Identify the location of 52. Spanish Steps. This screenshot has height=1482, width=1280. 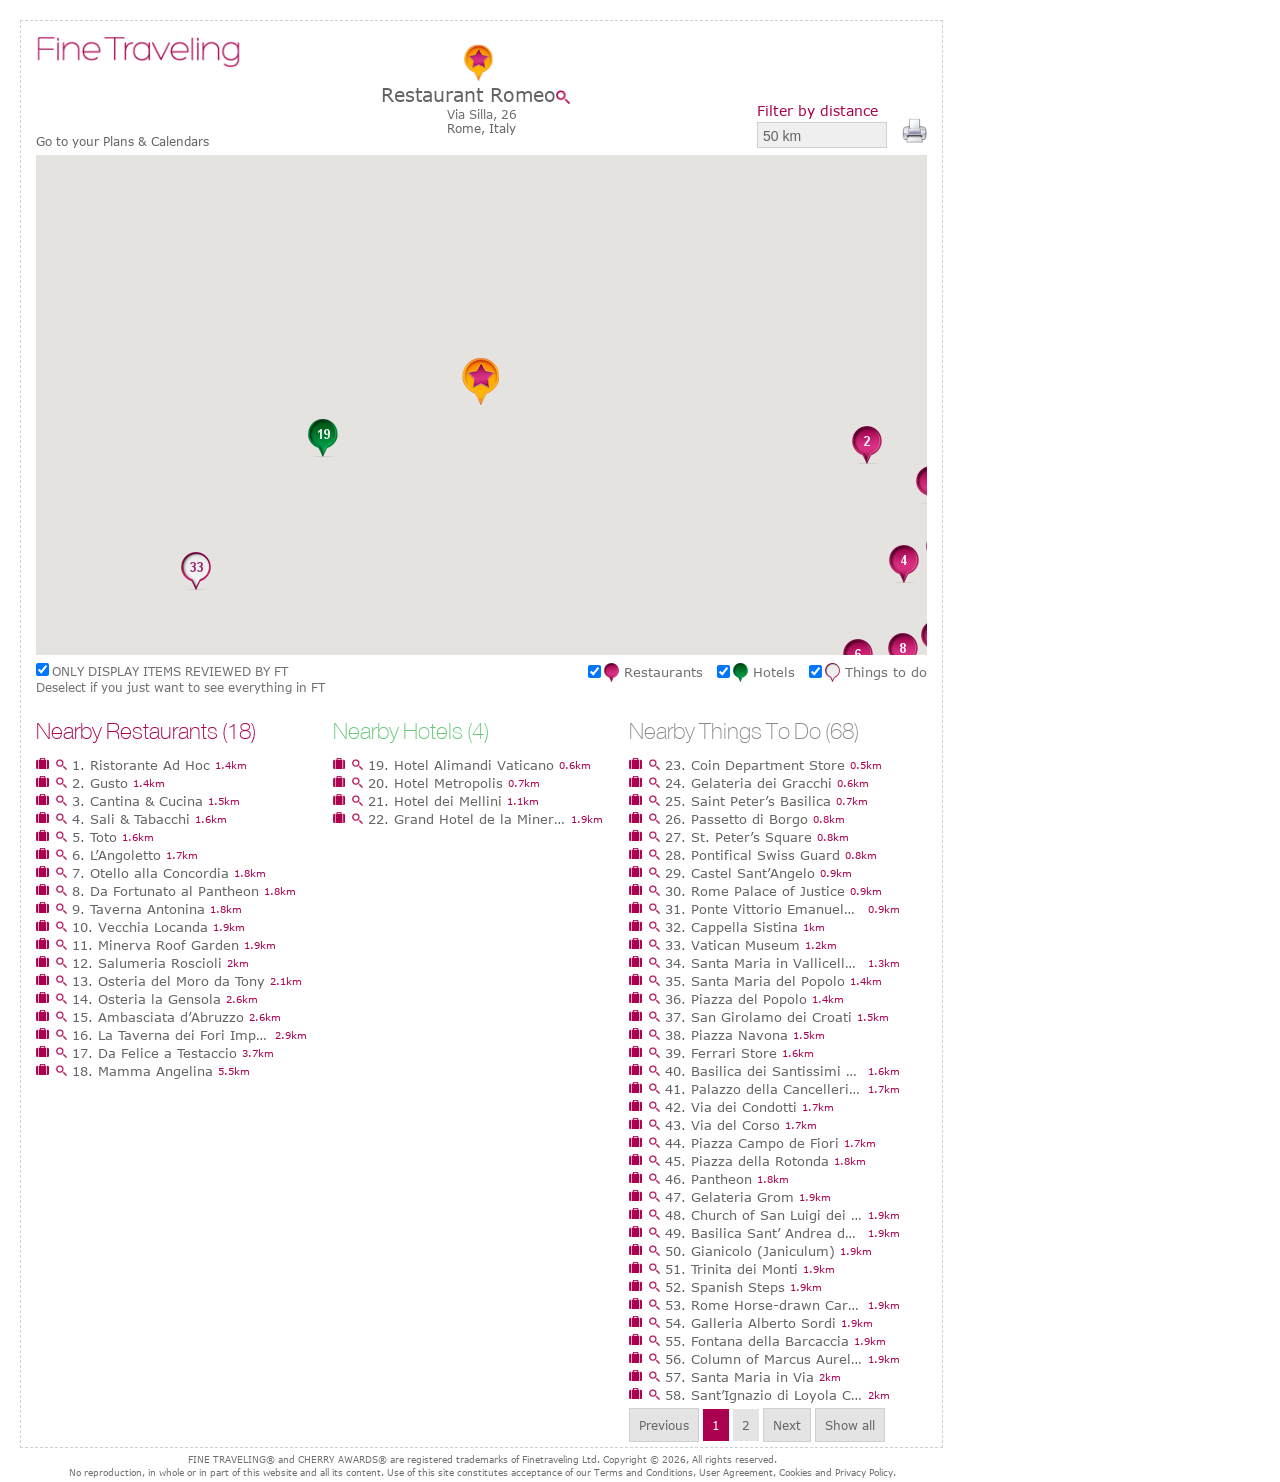
(725, 1287).